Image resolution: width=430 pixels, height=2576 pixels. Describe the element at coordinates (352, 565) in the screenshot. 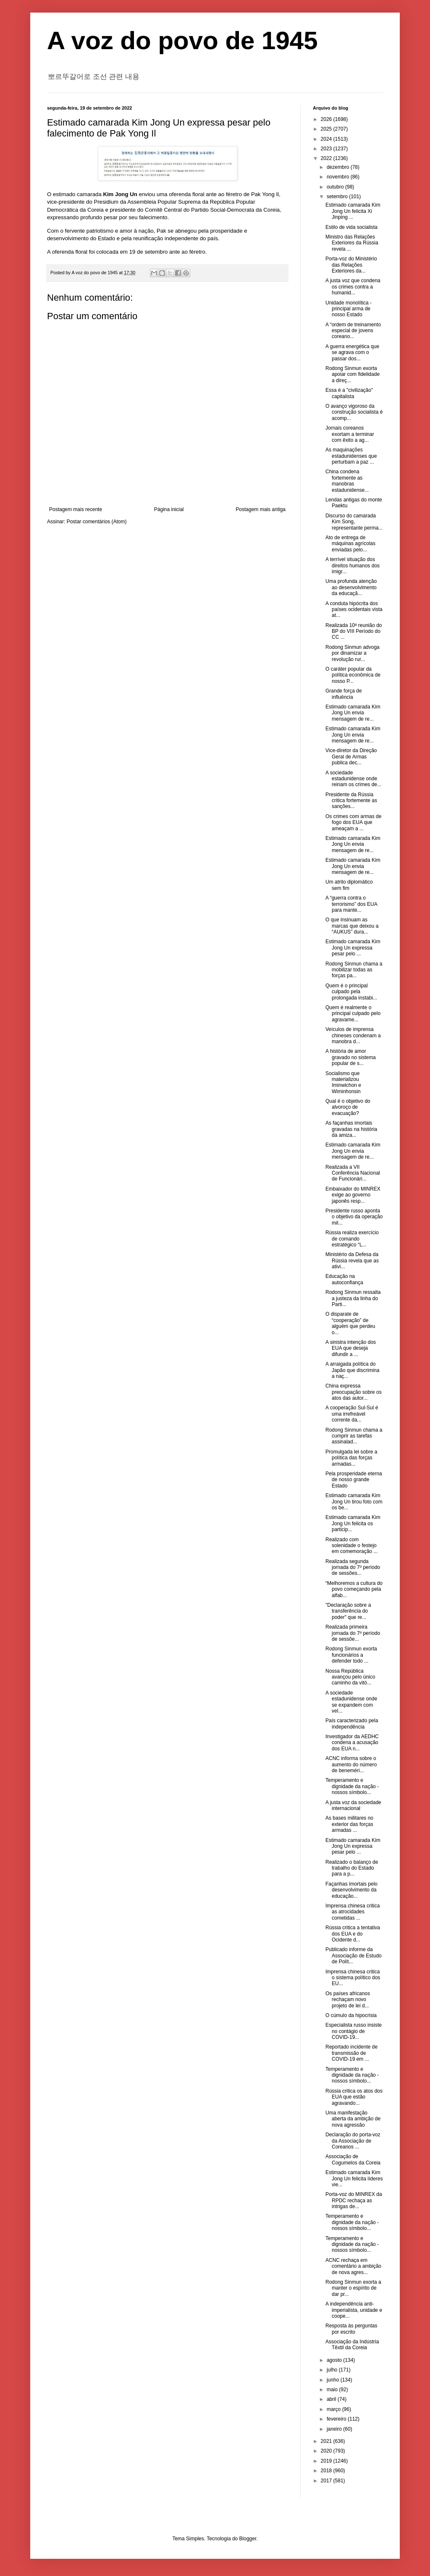

I see `A terrível situação dos direitos humanos dos imigr...` at that location.